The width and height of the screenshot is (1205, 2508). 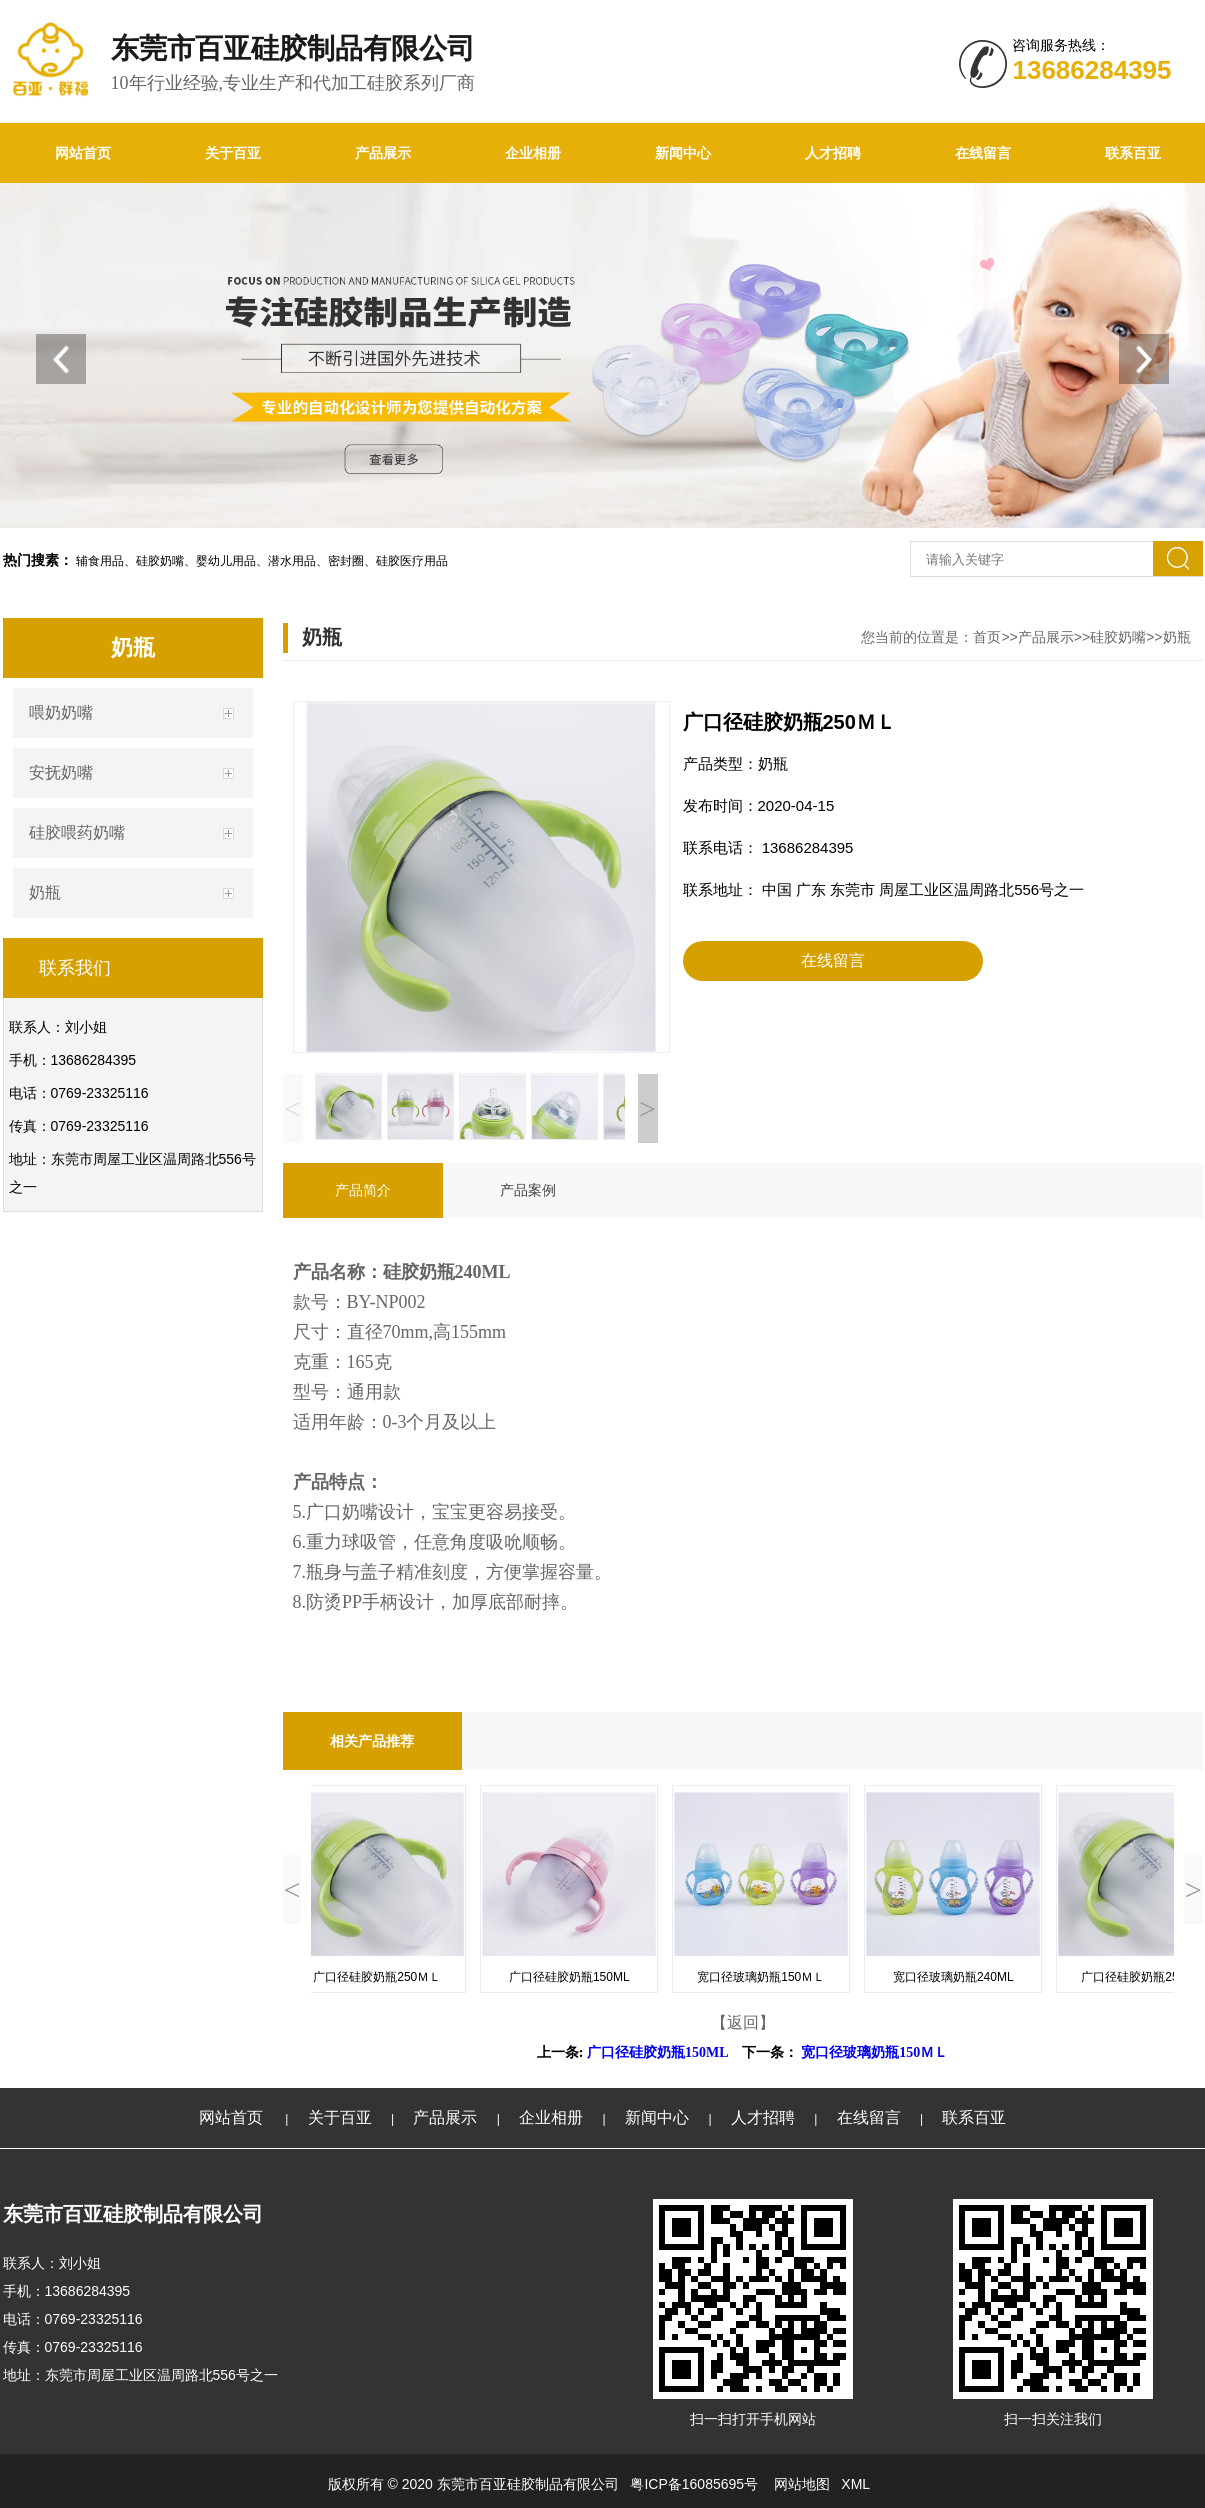 What do you see at coordinates (802, 2484) in the screenshot?
I see `网站地图` at bounding box center [802, 2484].